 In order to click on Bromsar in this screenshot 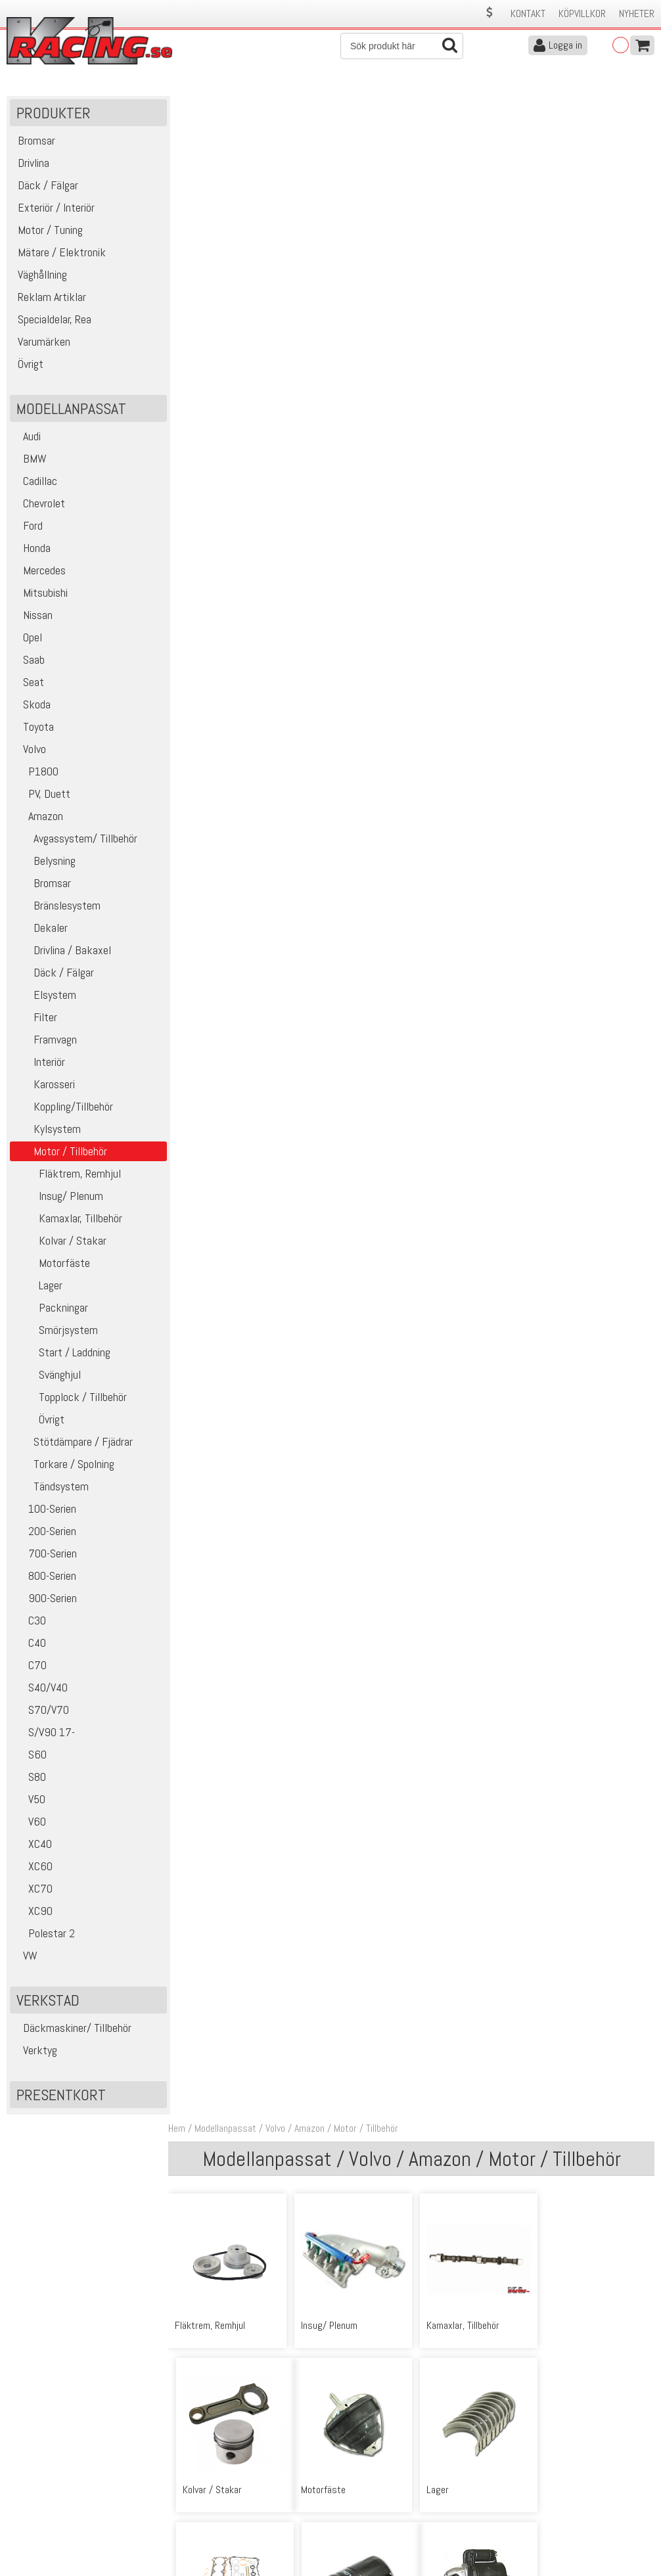, I will do `click(42, 884)`.